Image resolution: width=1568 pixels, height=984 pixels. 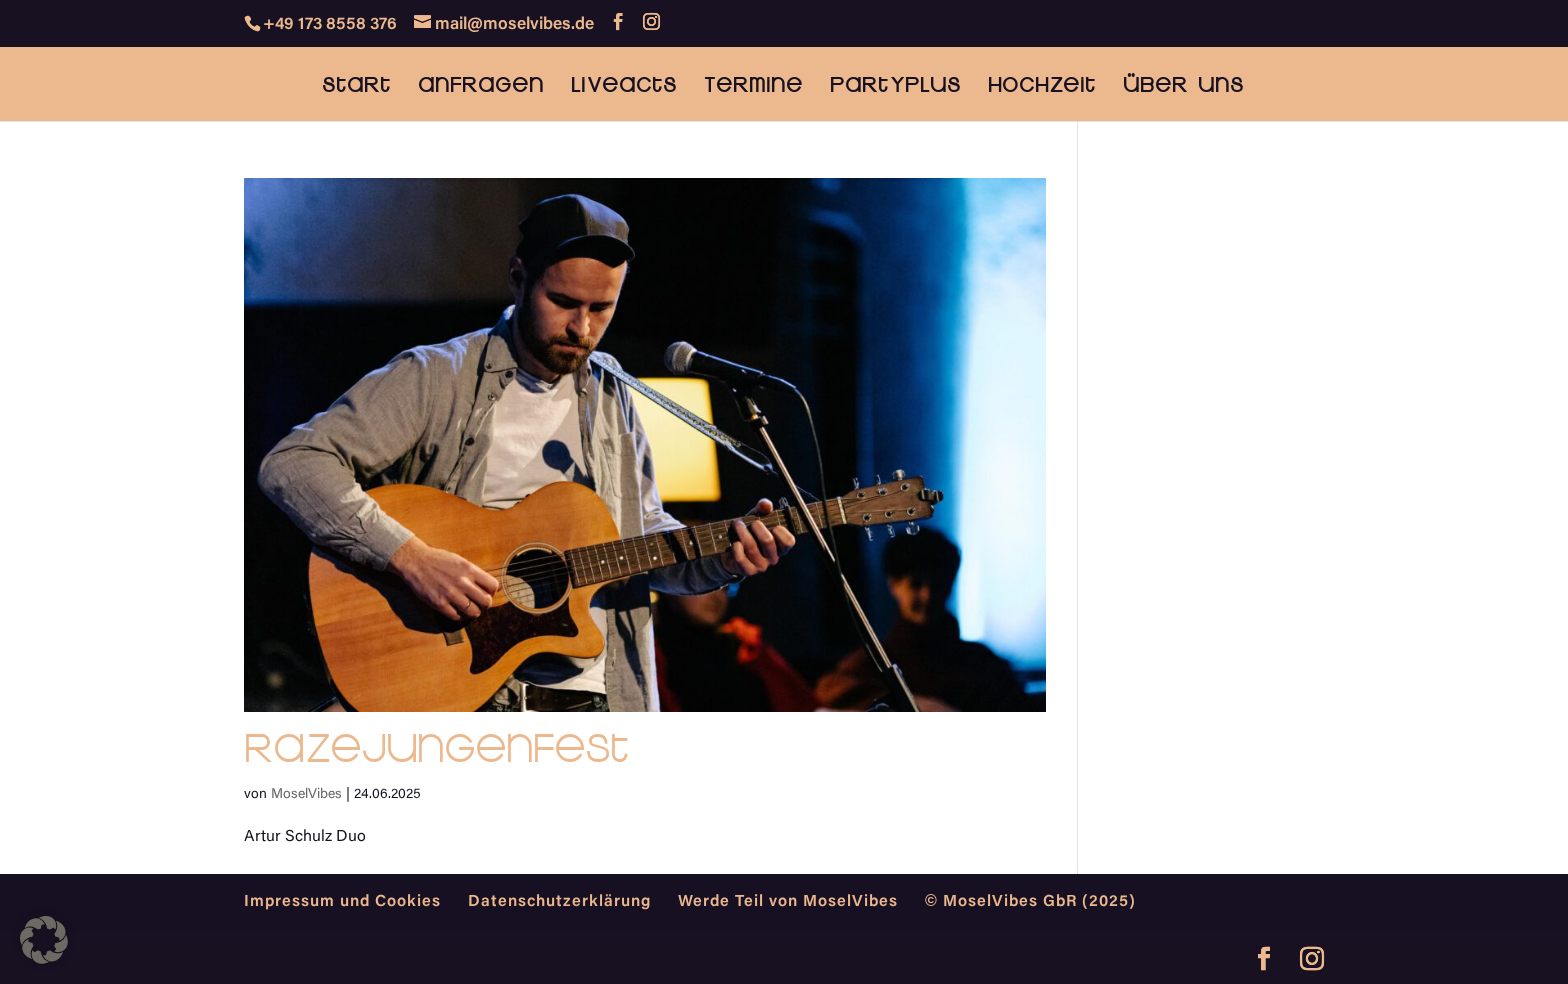 I want to click on Termine, so click(x=753, y=86).